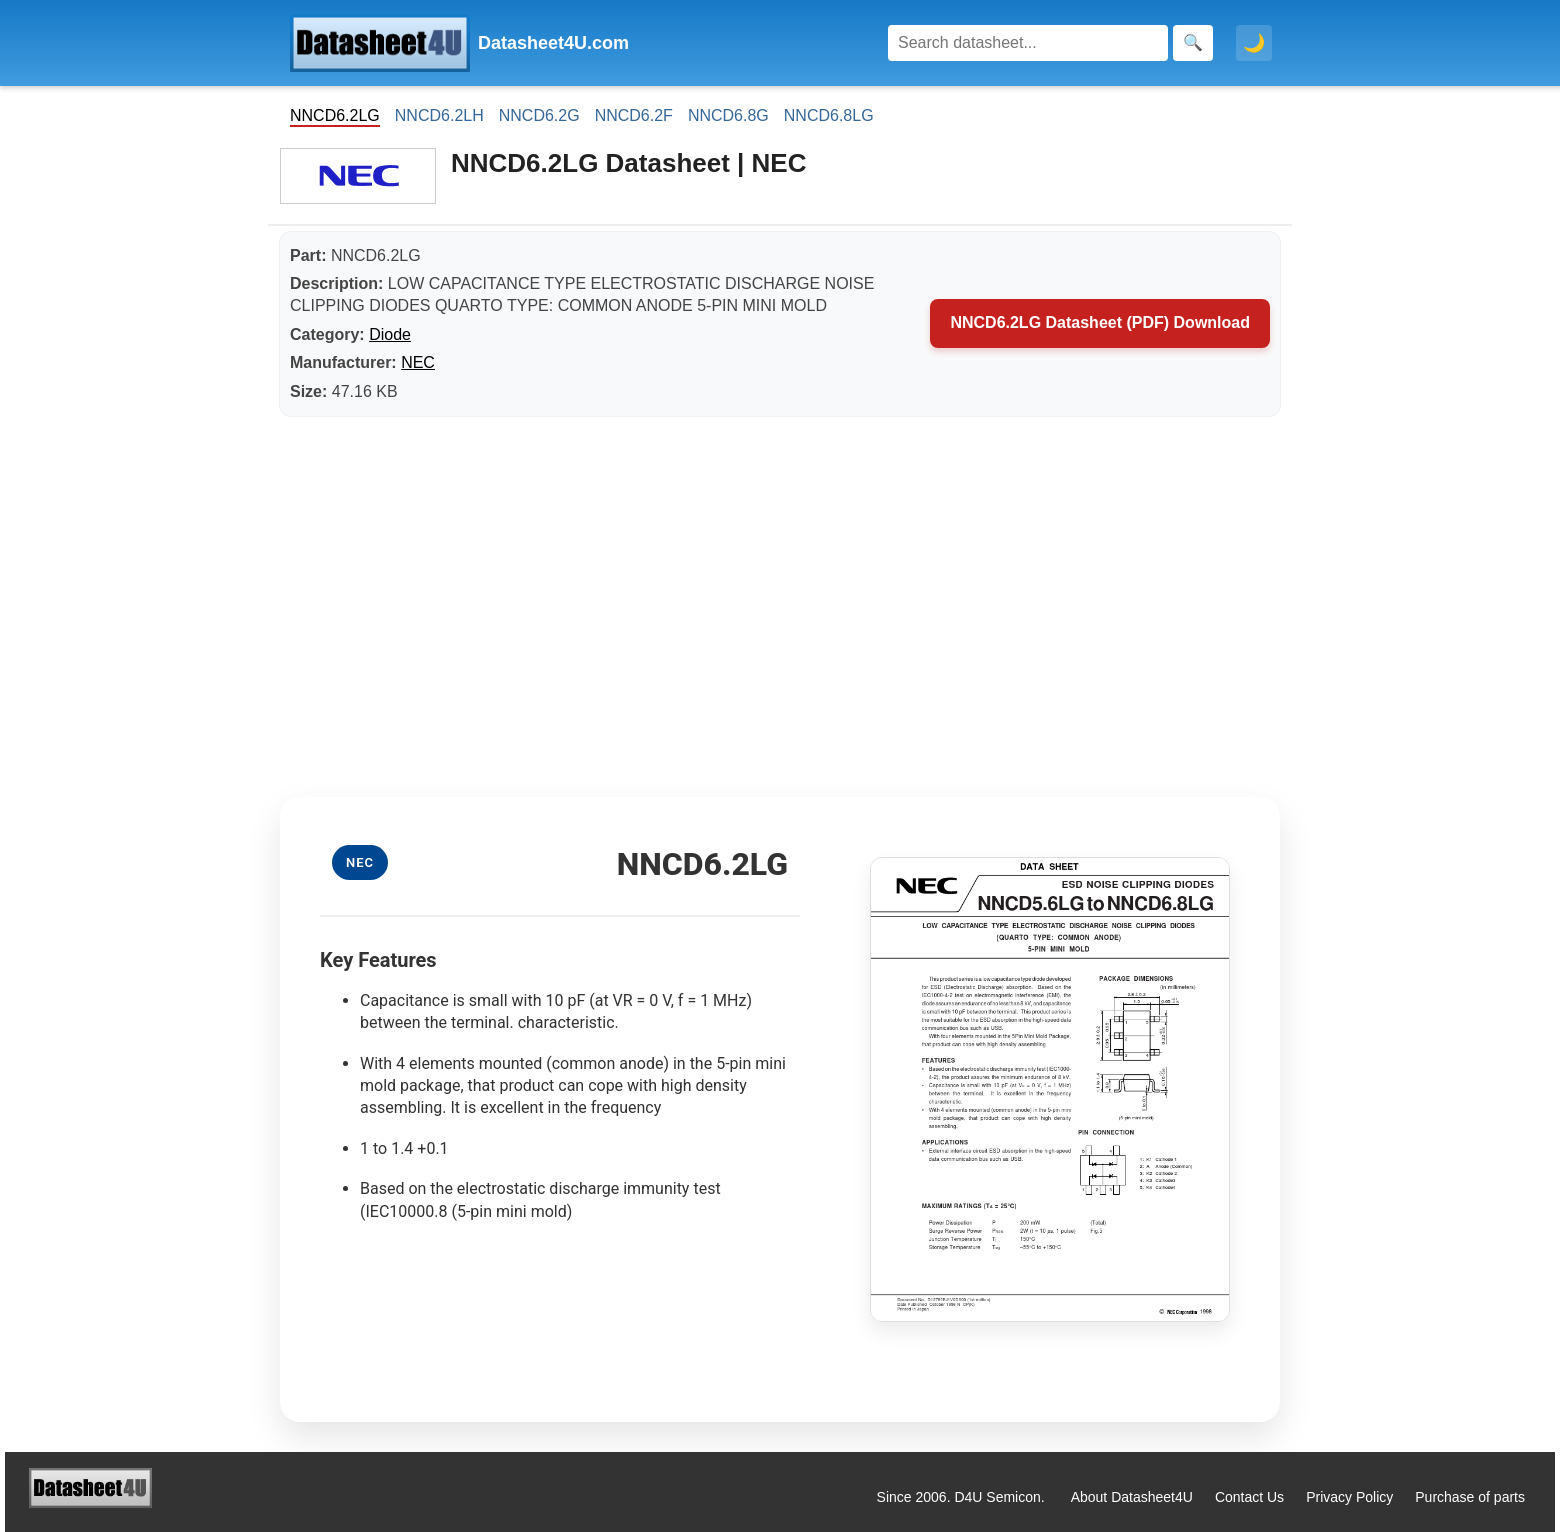 This screenshot has height=1532, width=1560. I want to click on NNCD6.8G, so click(728, 115).